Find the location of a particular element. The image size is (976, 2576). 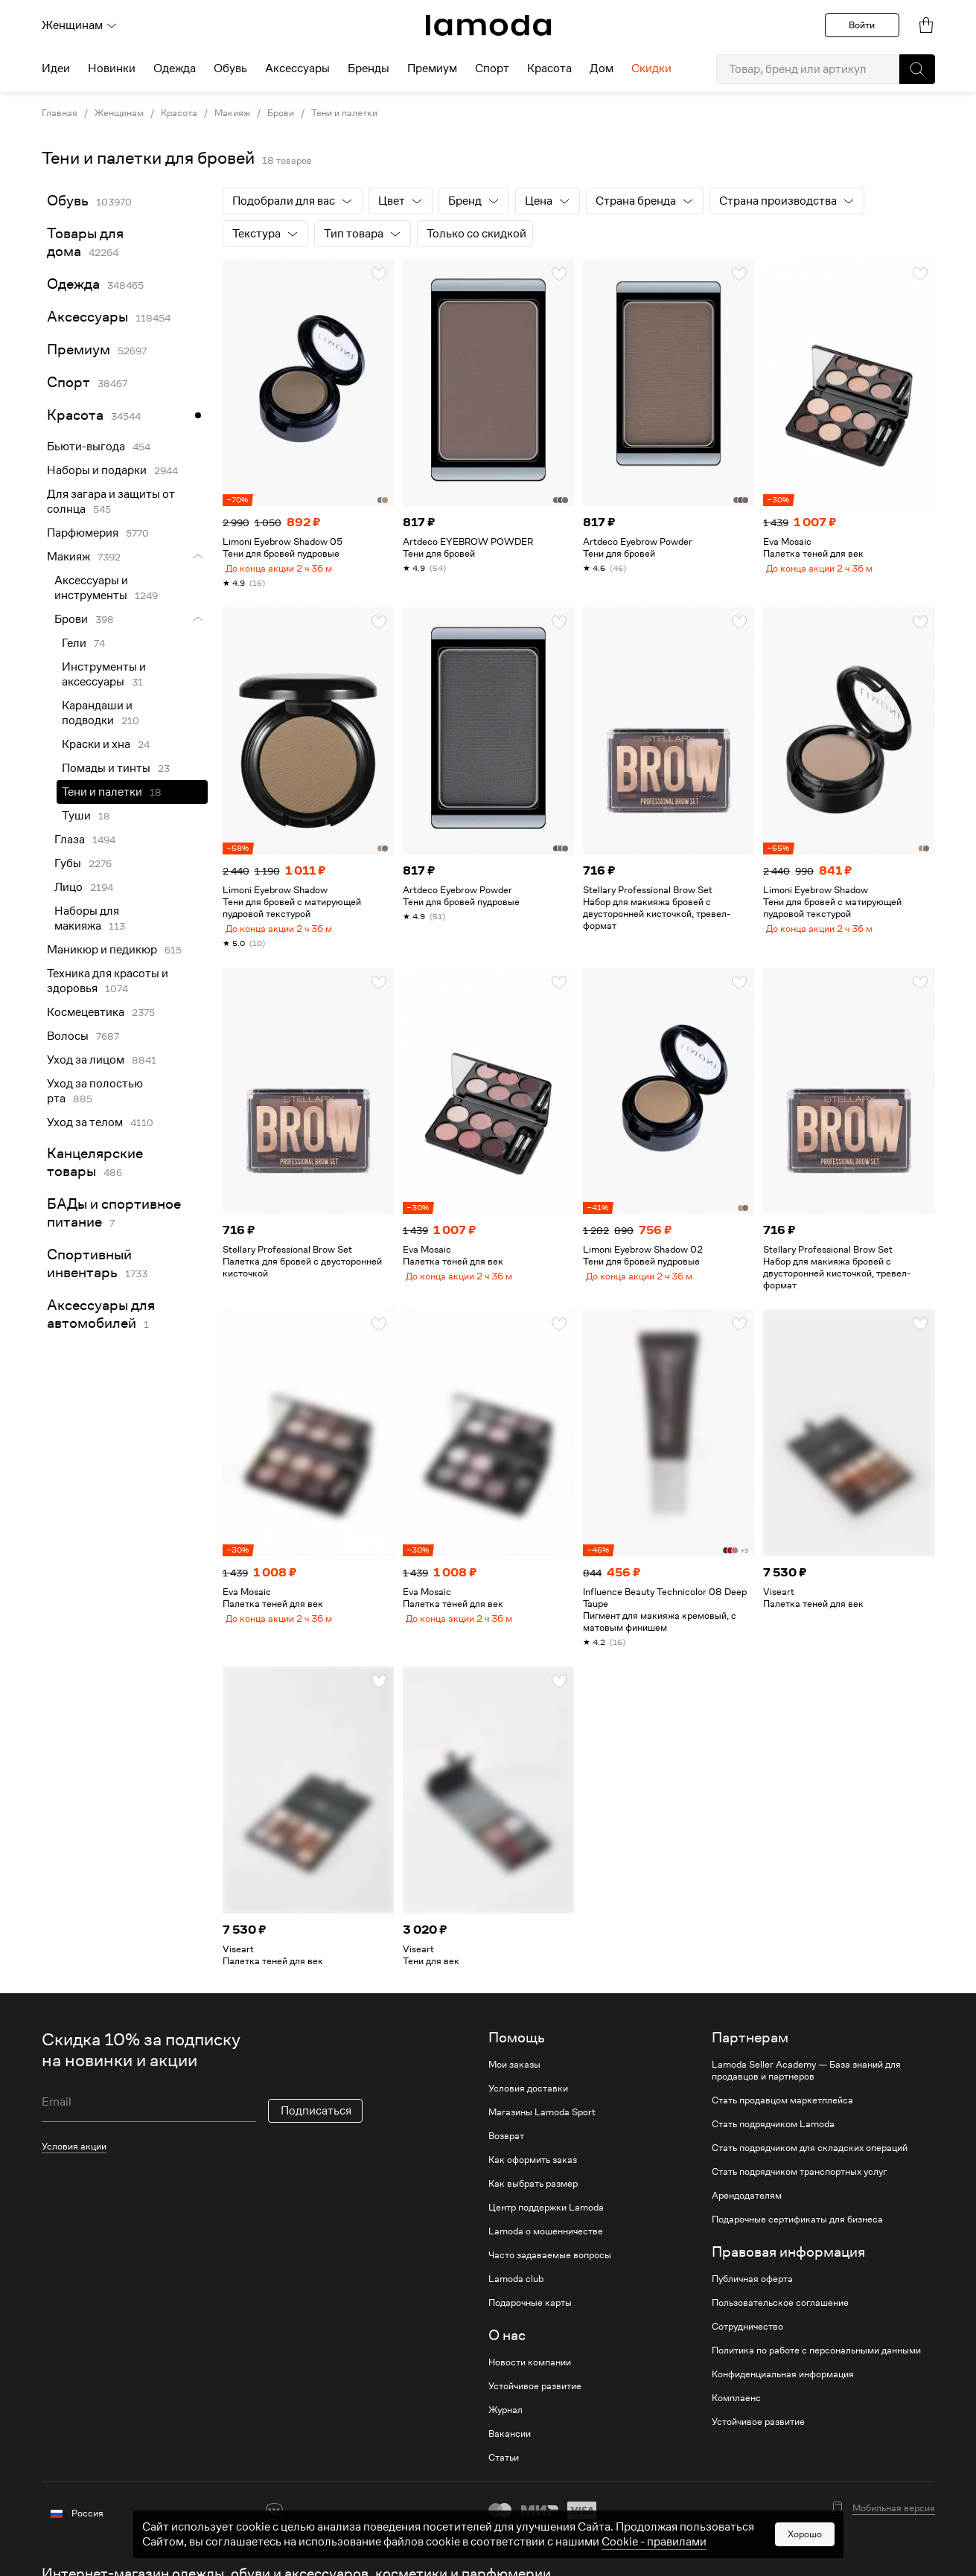

Помады и тинты [link] is located at coordinates (106, 768).